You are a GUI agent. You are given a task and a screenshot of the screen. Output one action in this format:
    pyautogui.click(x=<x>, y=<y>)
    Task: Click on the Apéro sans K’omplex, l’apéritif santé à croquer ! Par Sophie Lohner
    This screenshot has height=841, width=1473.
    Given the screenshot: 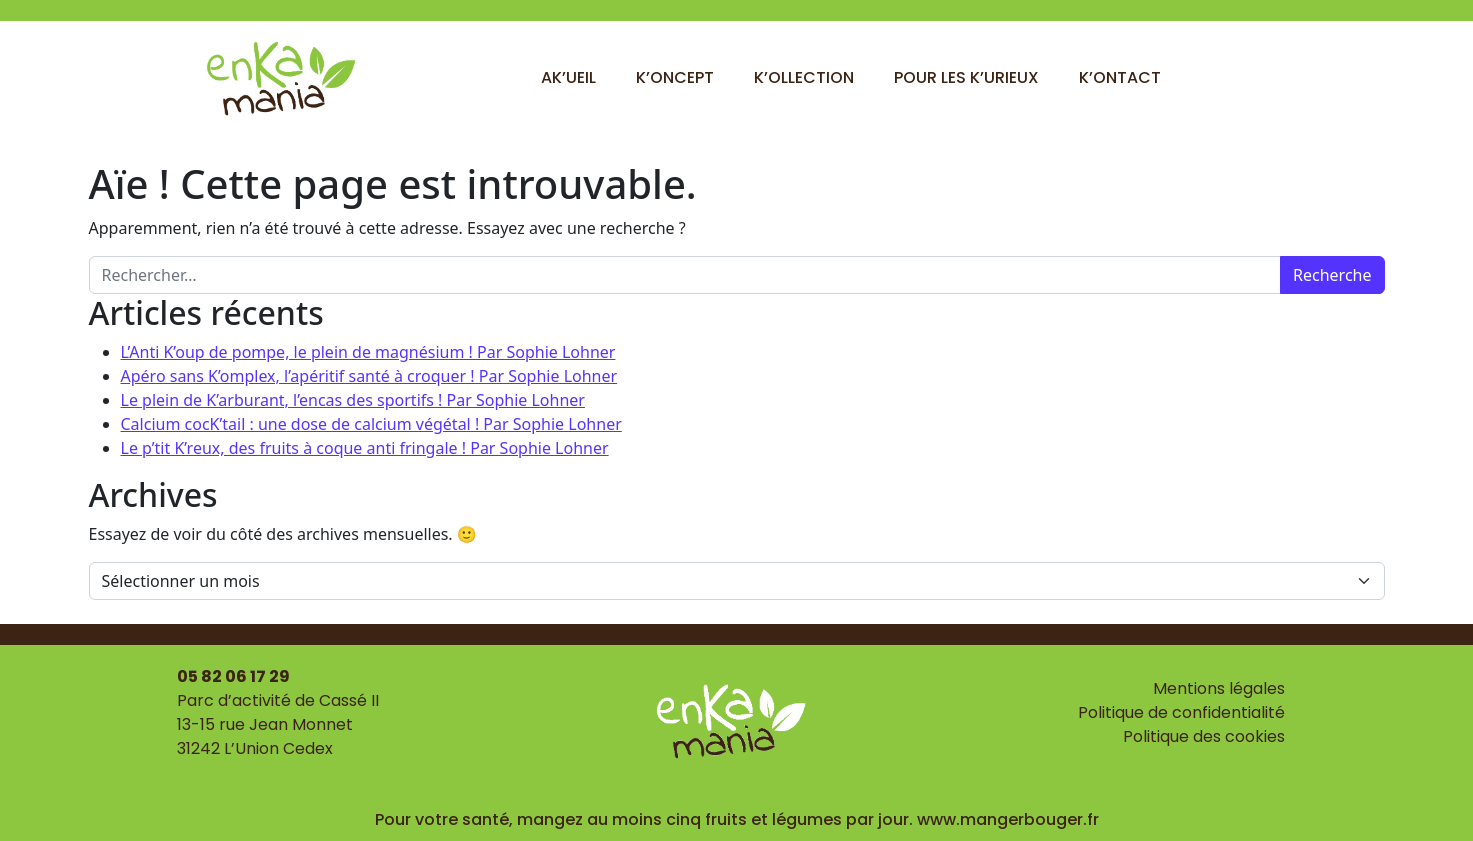 What is the action you would take?
    pyautogui.click(x=369, y=376)
    